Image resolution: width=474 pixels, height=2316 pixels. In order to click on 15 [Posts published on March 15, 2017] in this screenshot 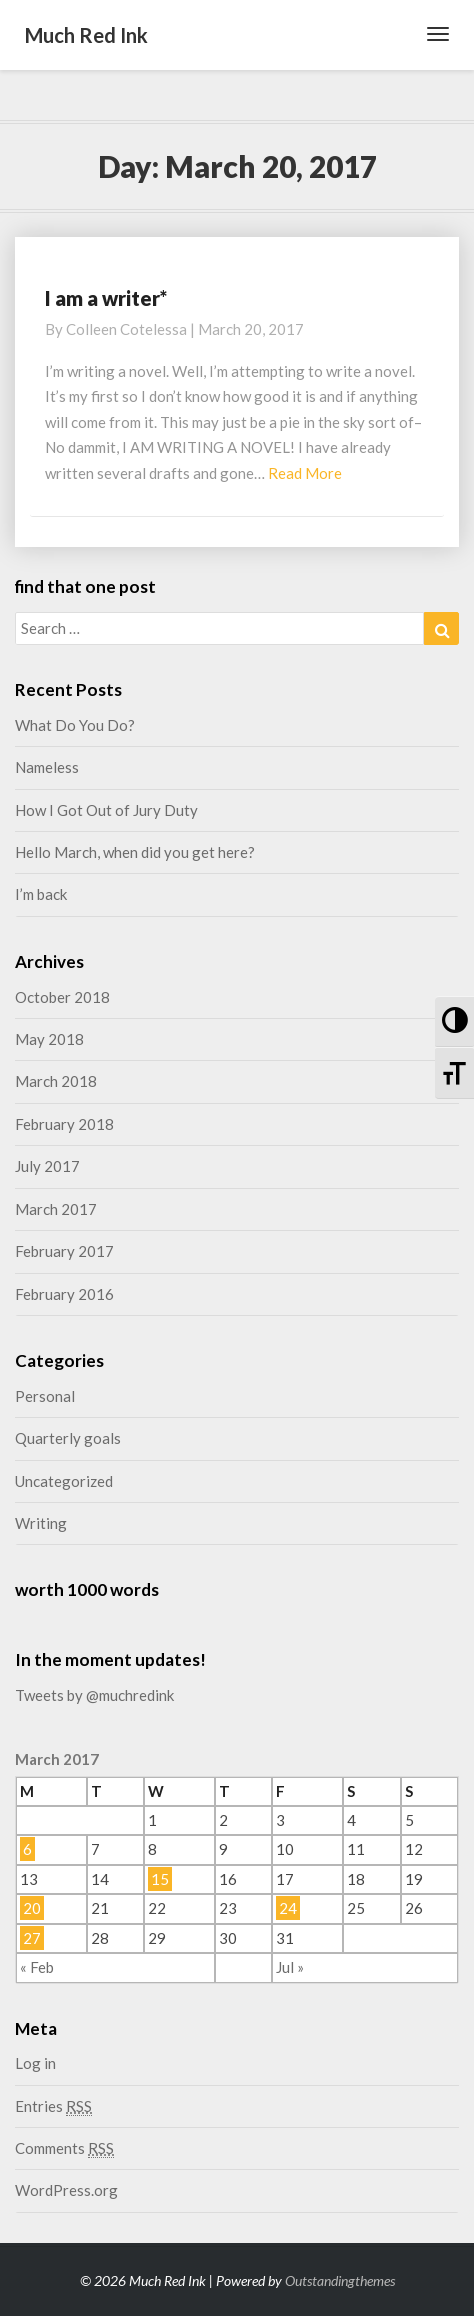, I will do `click(160, 1879)`.